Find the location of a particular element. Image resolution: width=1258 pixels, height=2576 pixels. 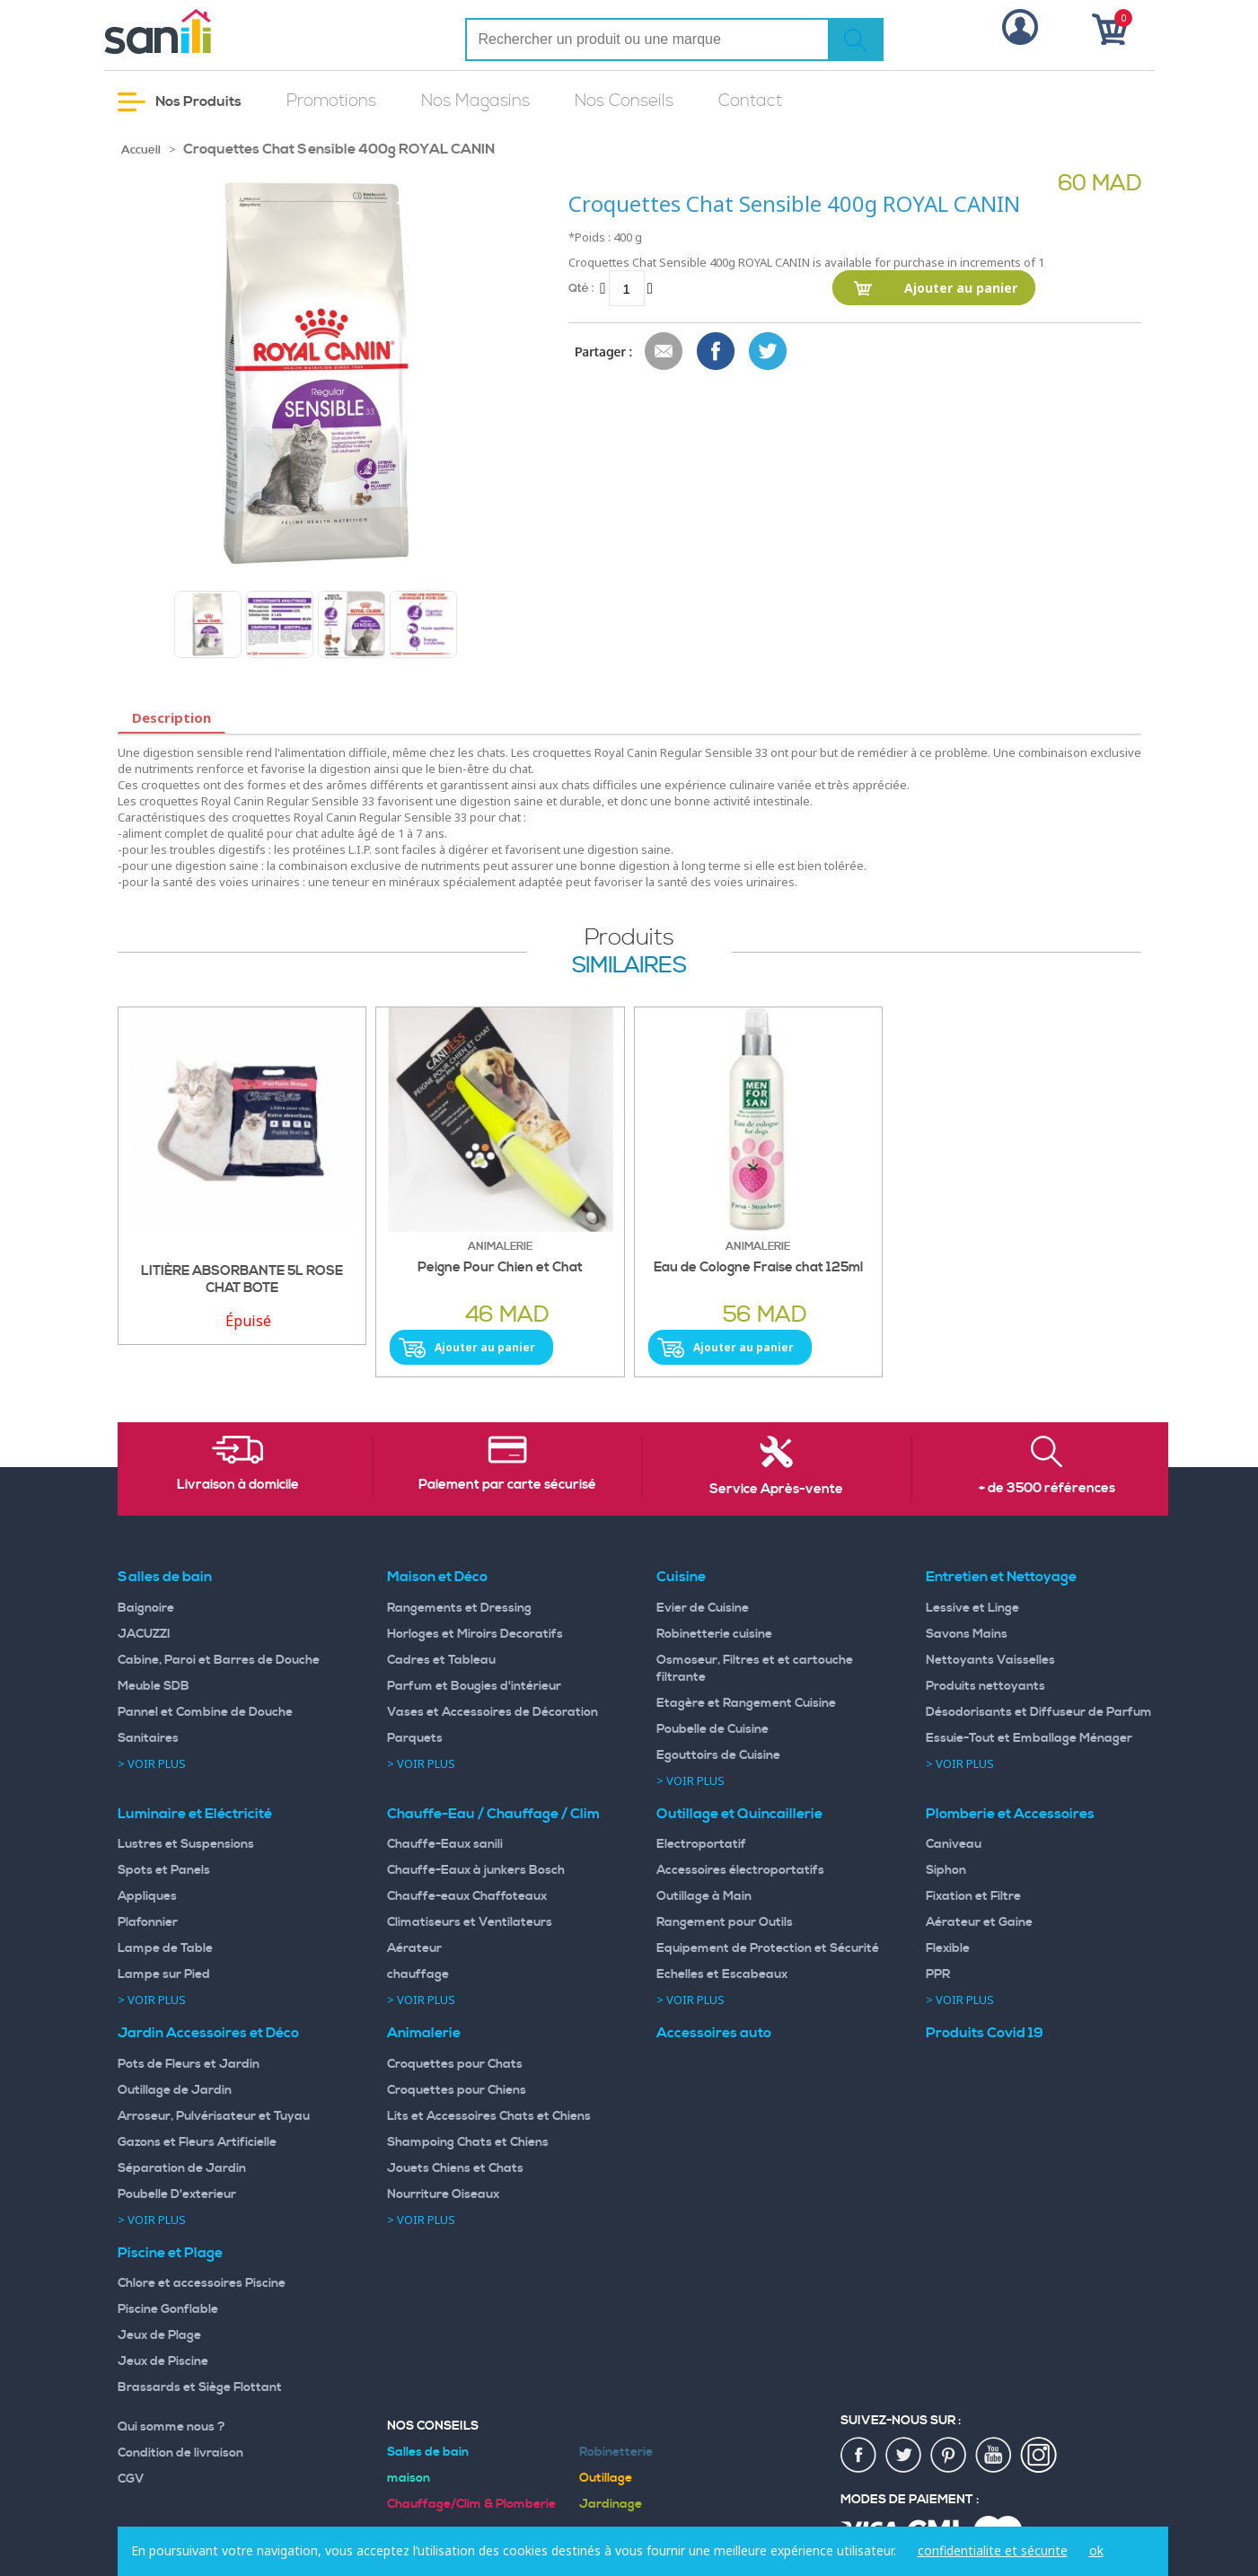

Jouets Chiens et Chats is located at coordinates (455, 2168).